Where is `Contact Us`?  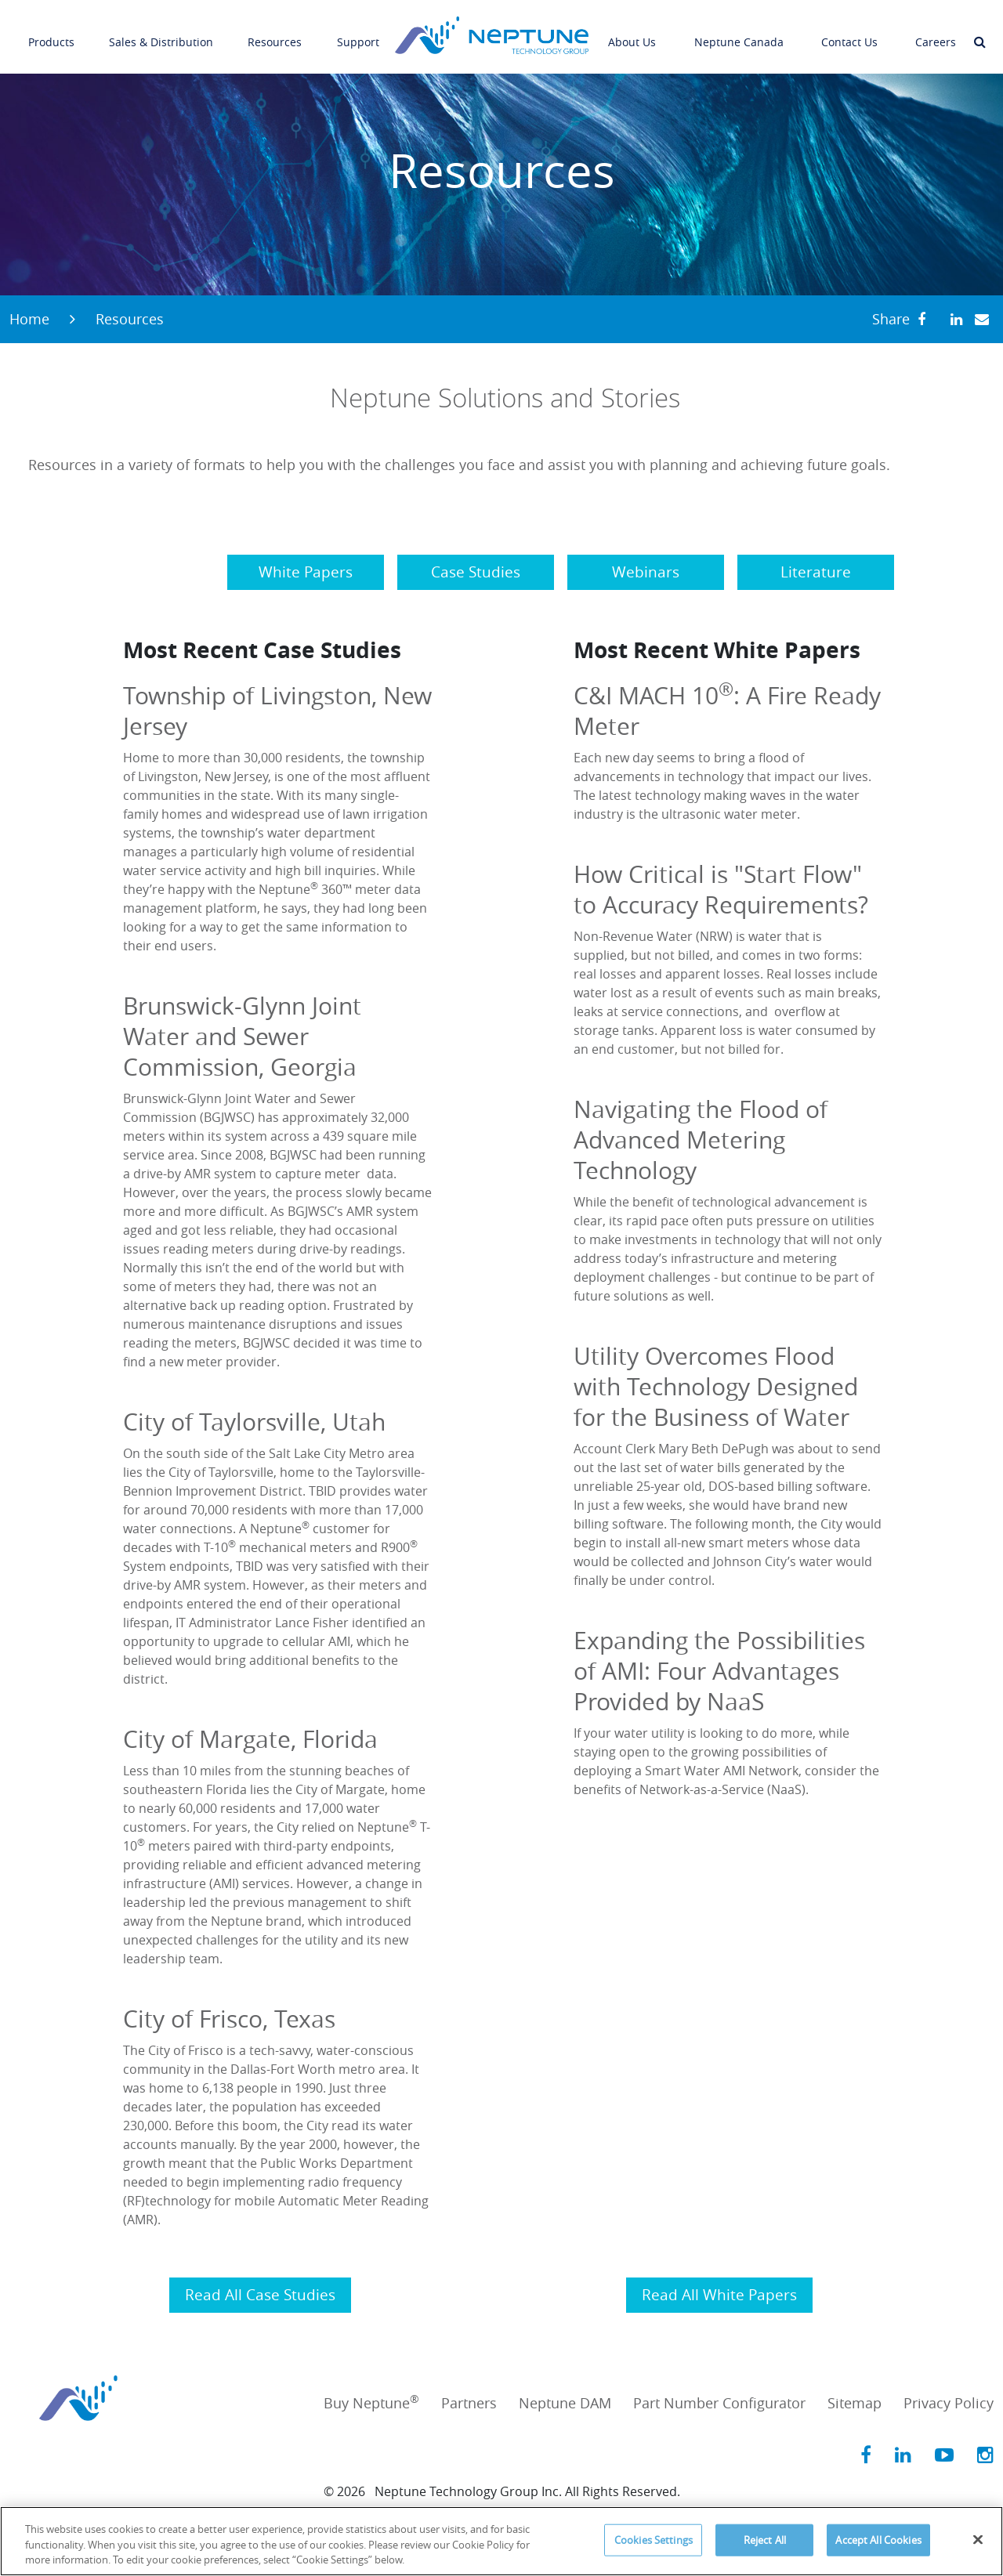 Contact Us is located at coordinates (849, 31).